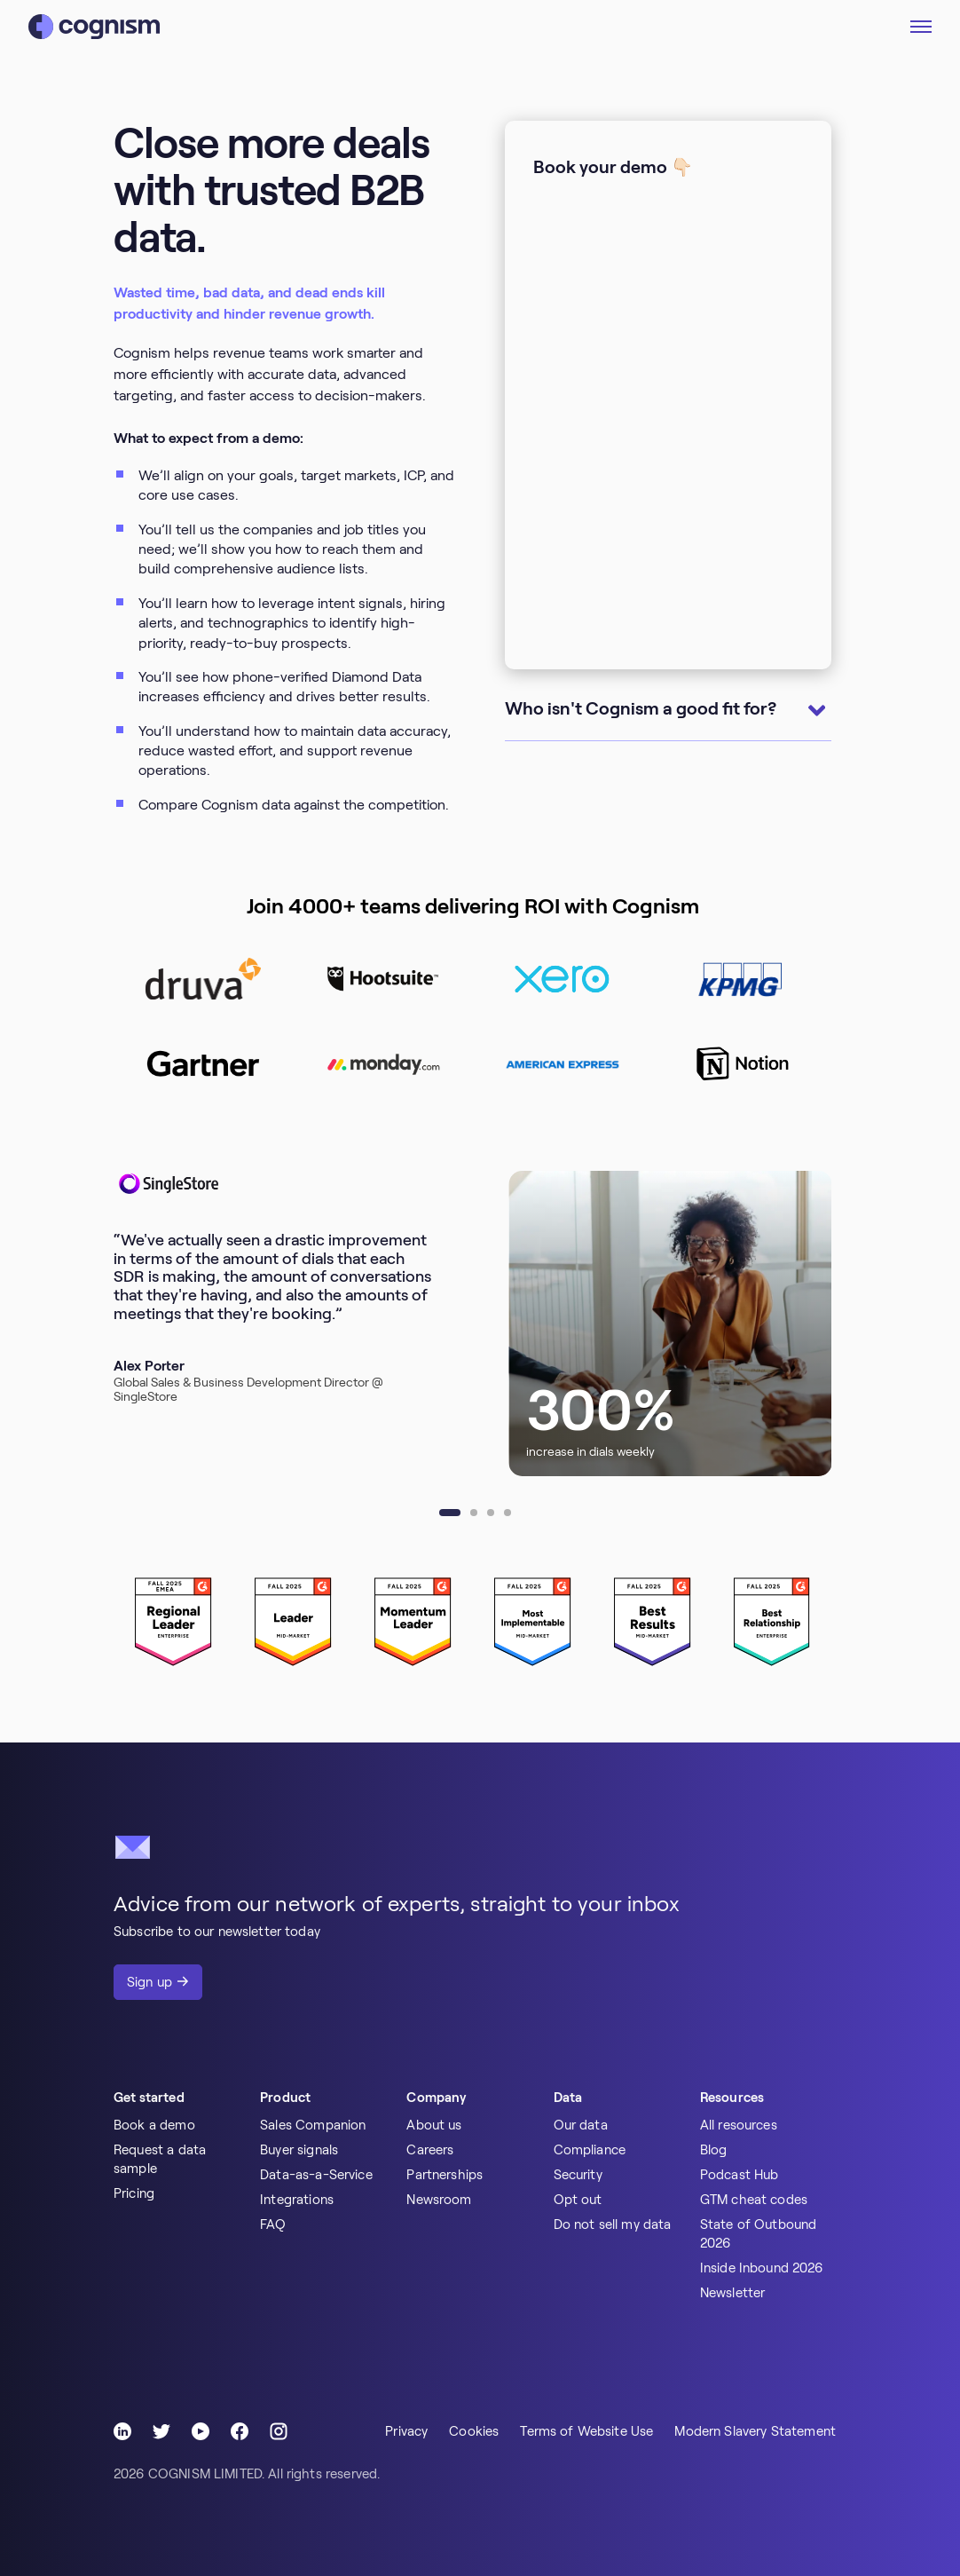 Image resolution: width=960 pixels, height=2576 pixels. What do you see at coordinates (474, 2431) in the screenshot?
I see `Cookies [menuitem]` at bounding box center [474, 2431].